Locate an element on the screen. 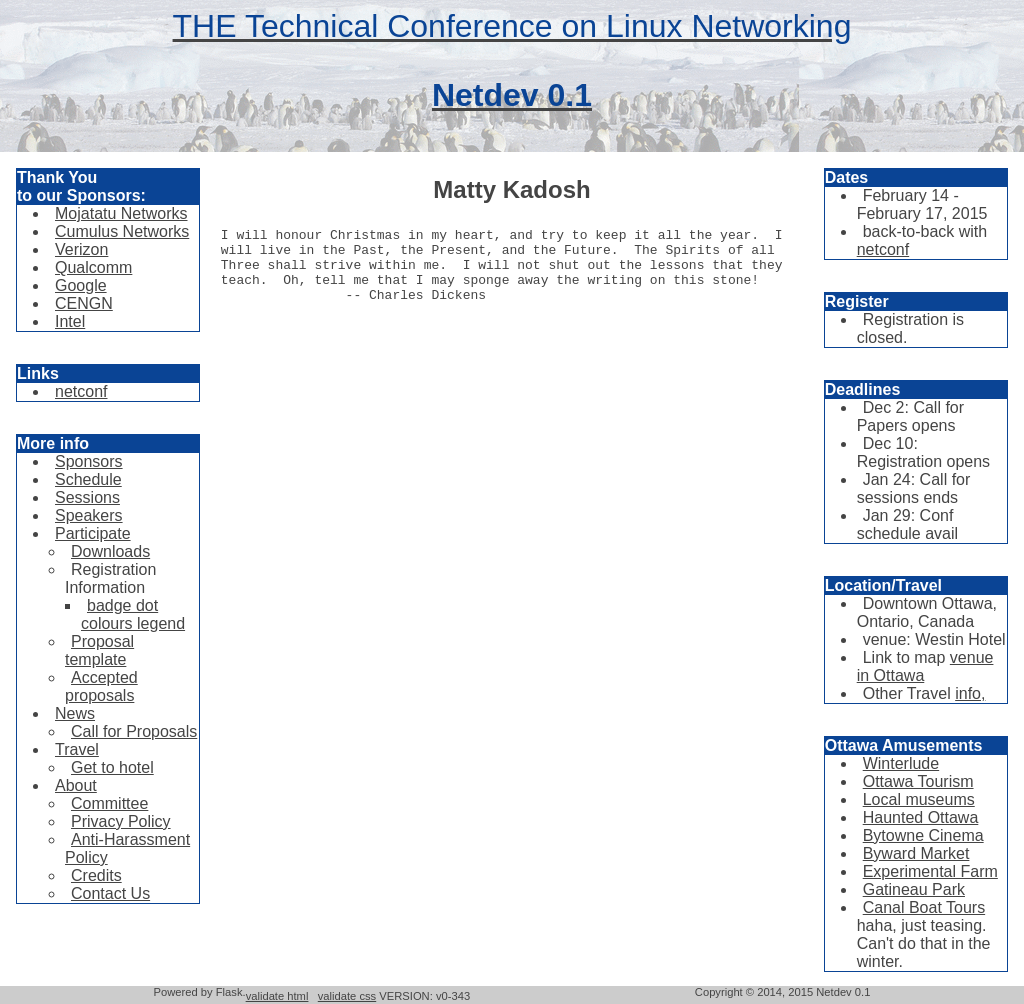 The image size is (1024, 1004). CENGN is located at coordinates (84, 303).